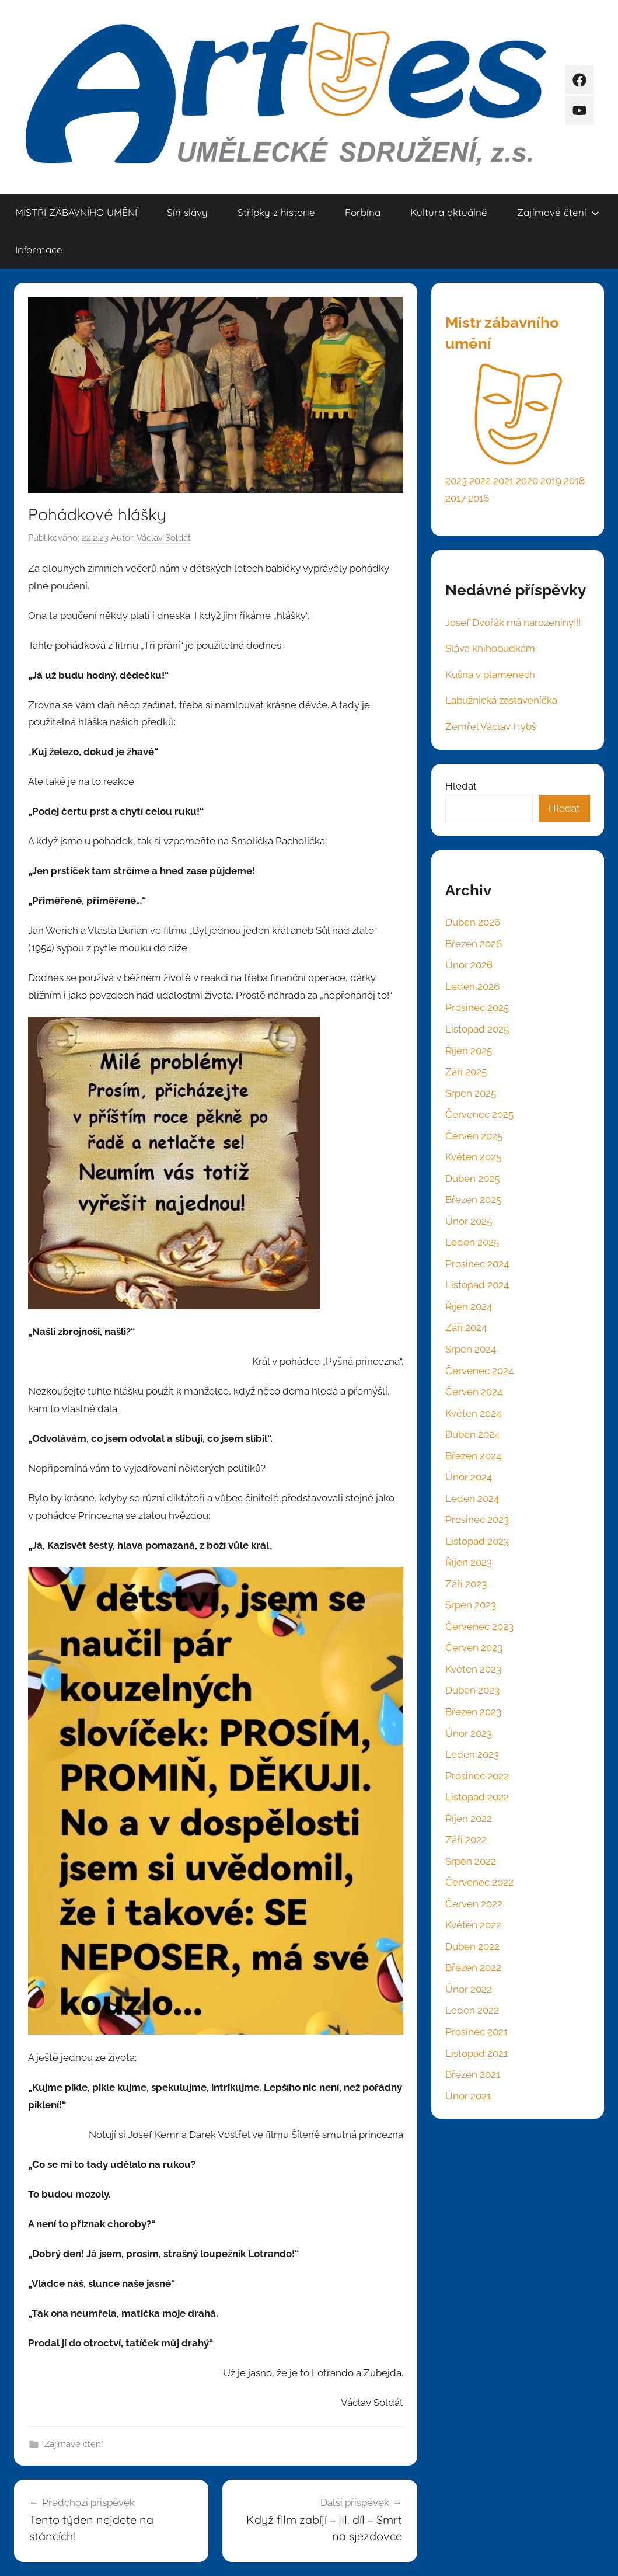 This screenshot has height=2576, width=618. Describe the element at coordinates (476, 2053) in the screenshot. I see `Listopad 2021` at that location.